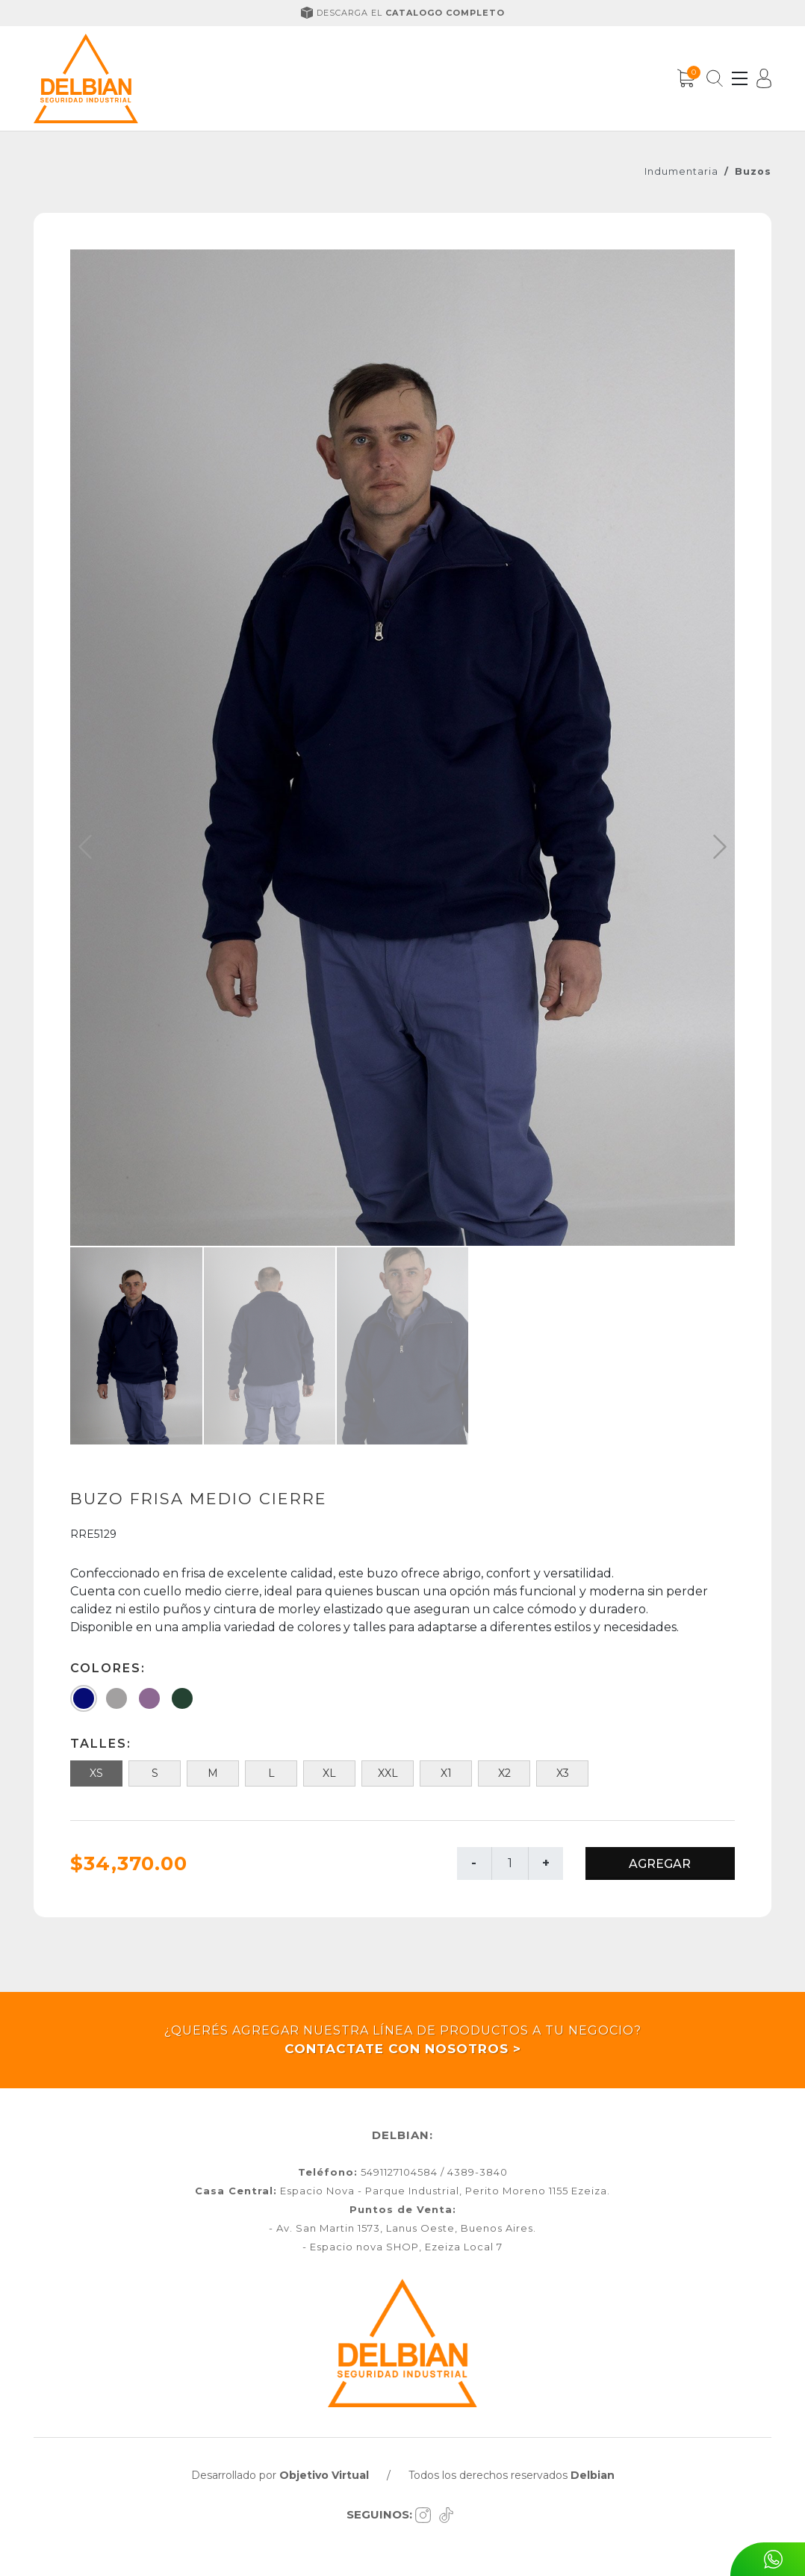  What do you see at coordinates (685, 78) in the screenshot?
I see `[Carrito]` at bounding box center [685, 78].